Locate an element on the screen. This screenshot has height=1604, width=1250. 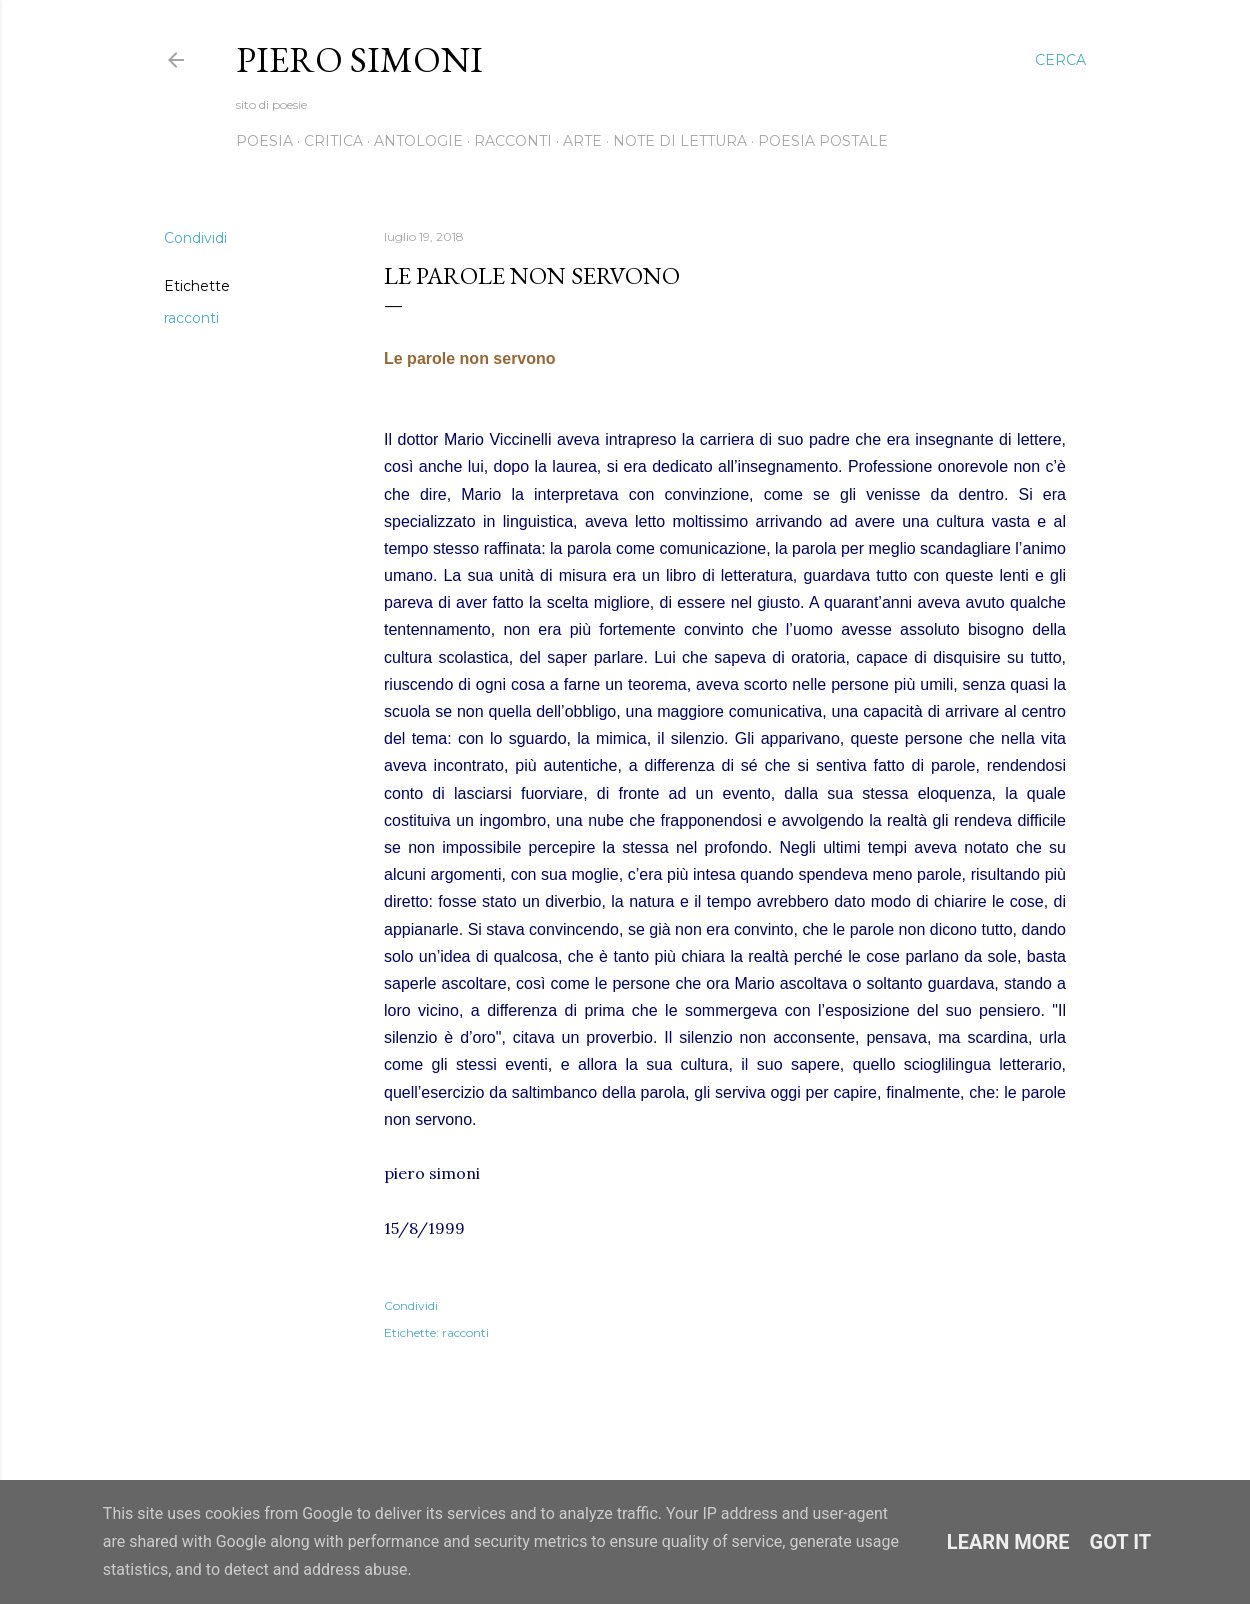
Antologie is located at coordinates (418, 141).